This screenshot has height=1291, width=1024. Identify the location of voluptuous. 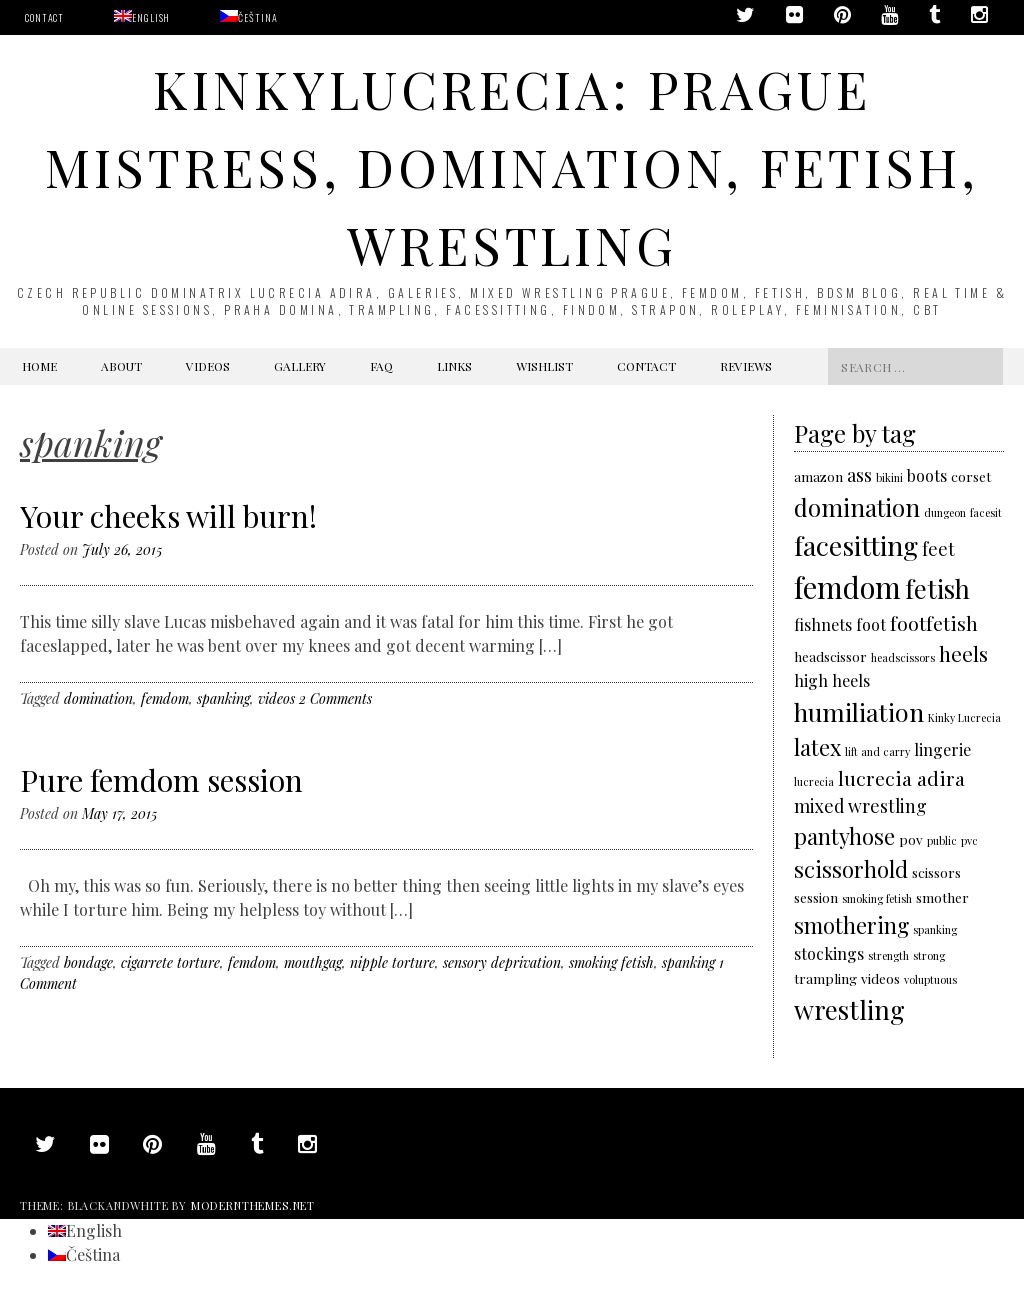
(930, 979).